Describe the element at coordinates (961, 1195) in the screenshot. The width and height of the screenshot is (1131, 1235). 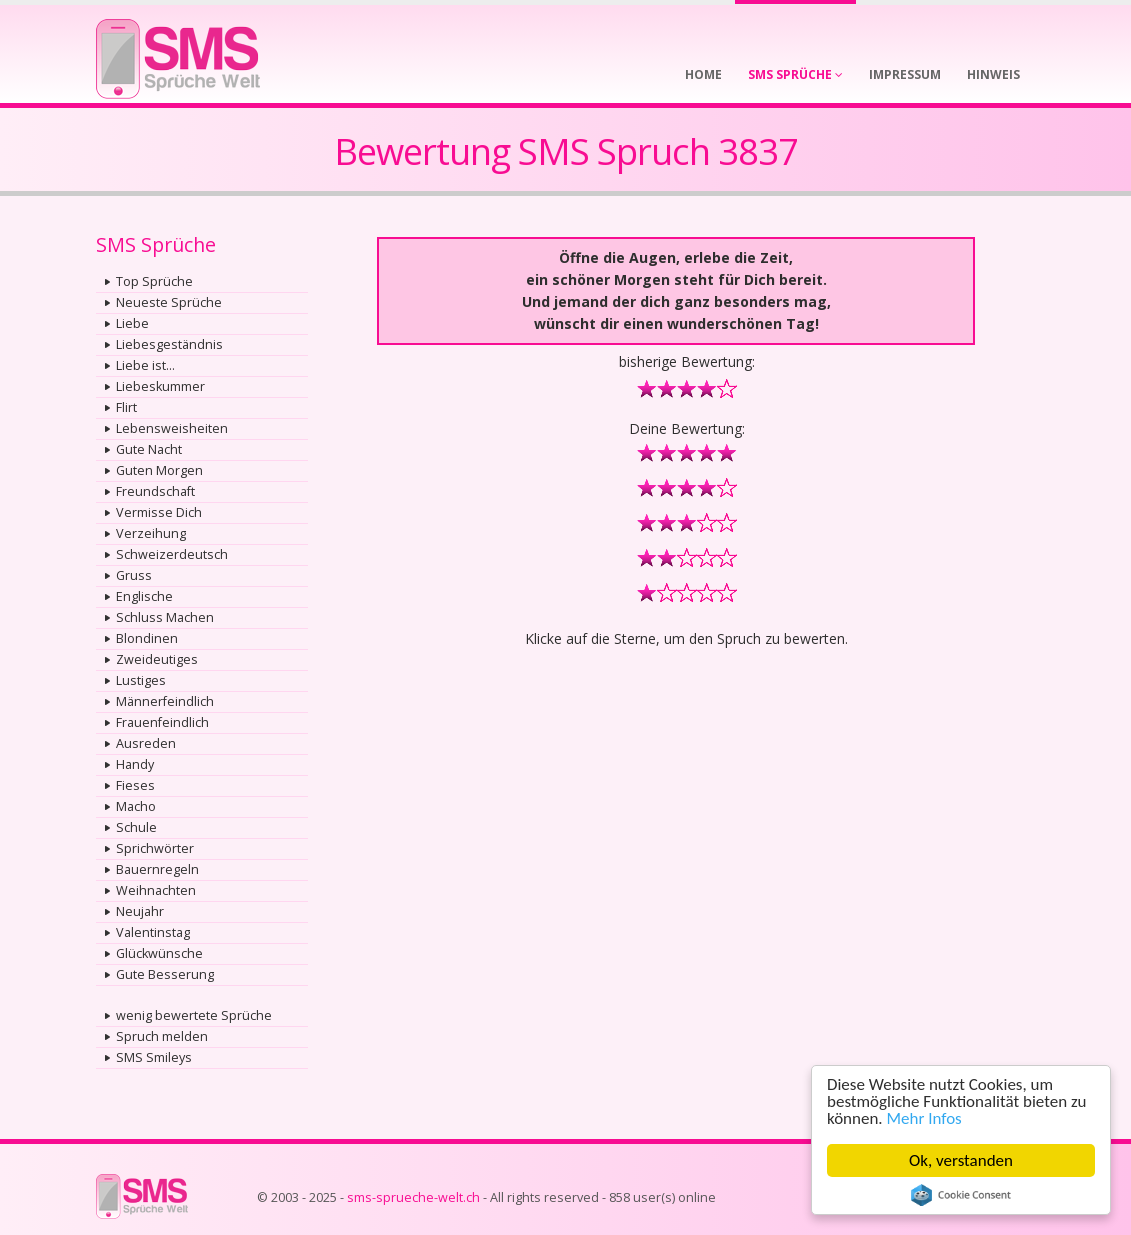
I see `Cookie Consent plugin for the EU cookie law` at that location.